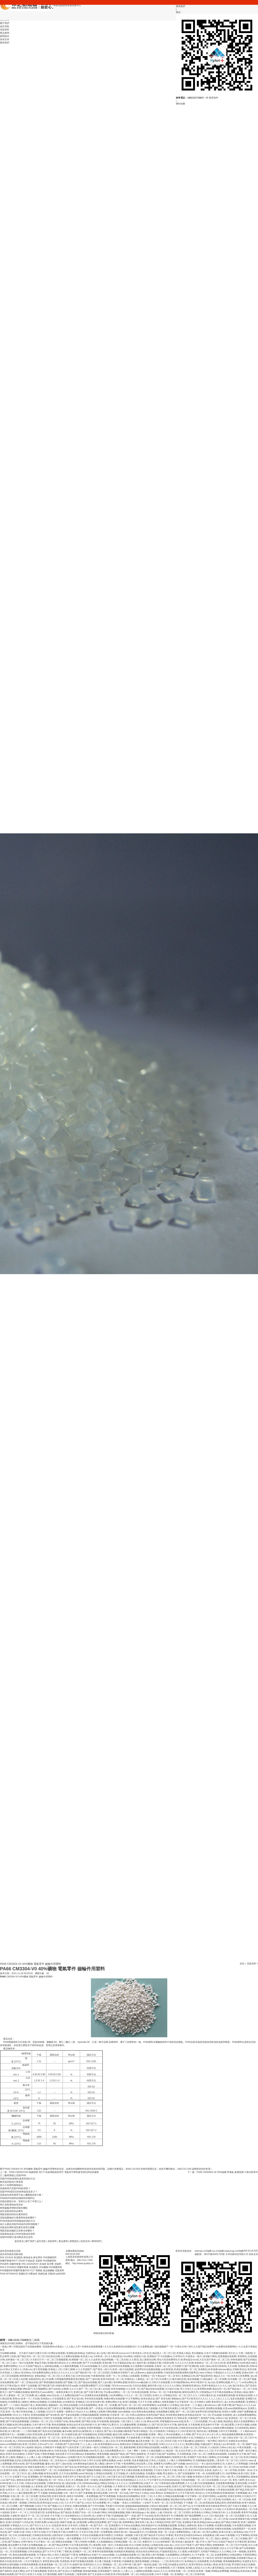 The image size is (258, 2576). Describe the element at coordinates (41, 2421) in the screenshot. I see `日韩精品一区二区三区` at that location.